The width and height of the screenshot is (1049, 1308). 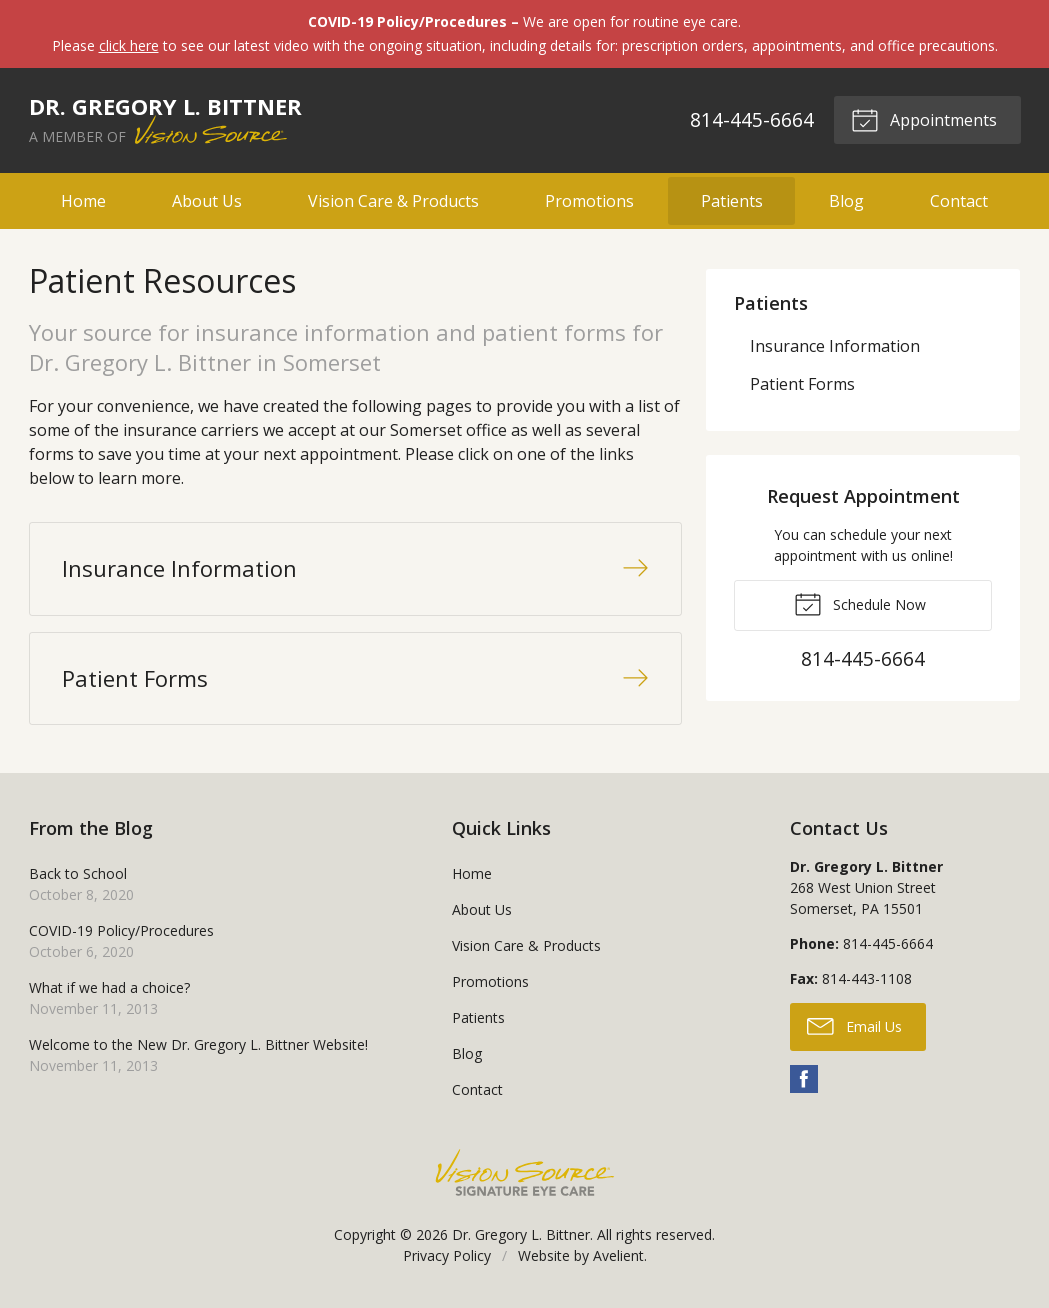 What do you see at coordinates (618, 1255) in the screenshot?
I see `Avelient` at bounding box center [618, 1255].